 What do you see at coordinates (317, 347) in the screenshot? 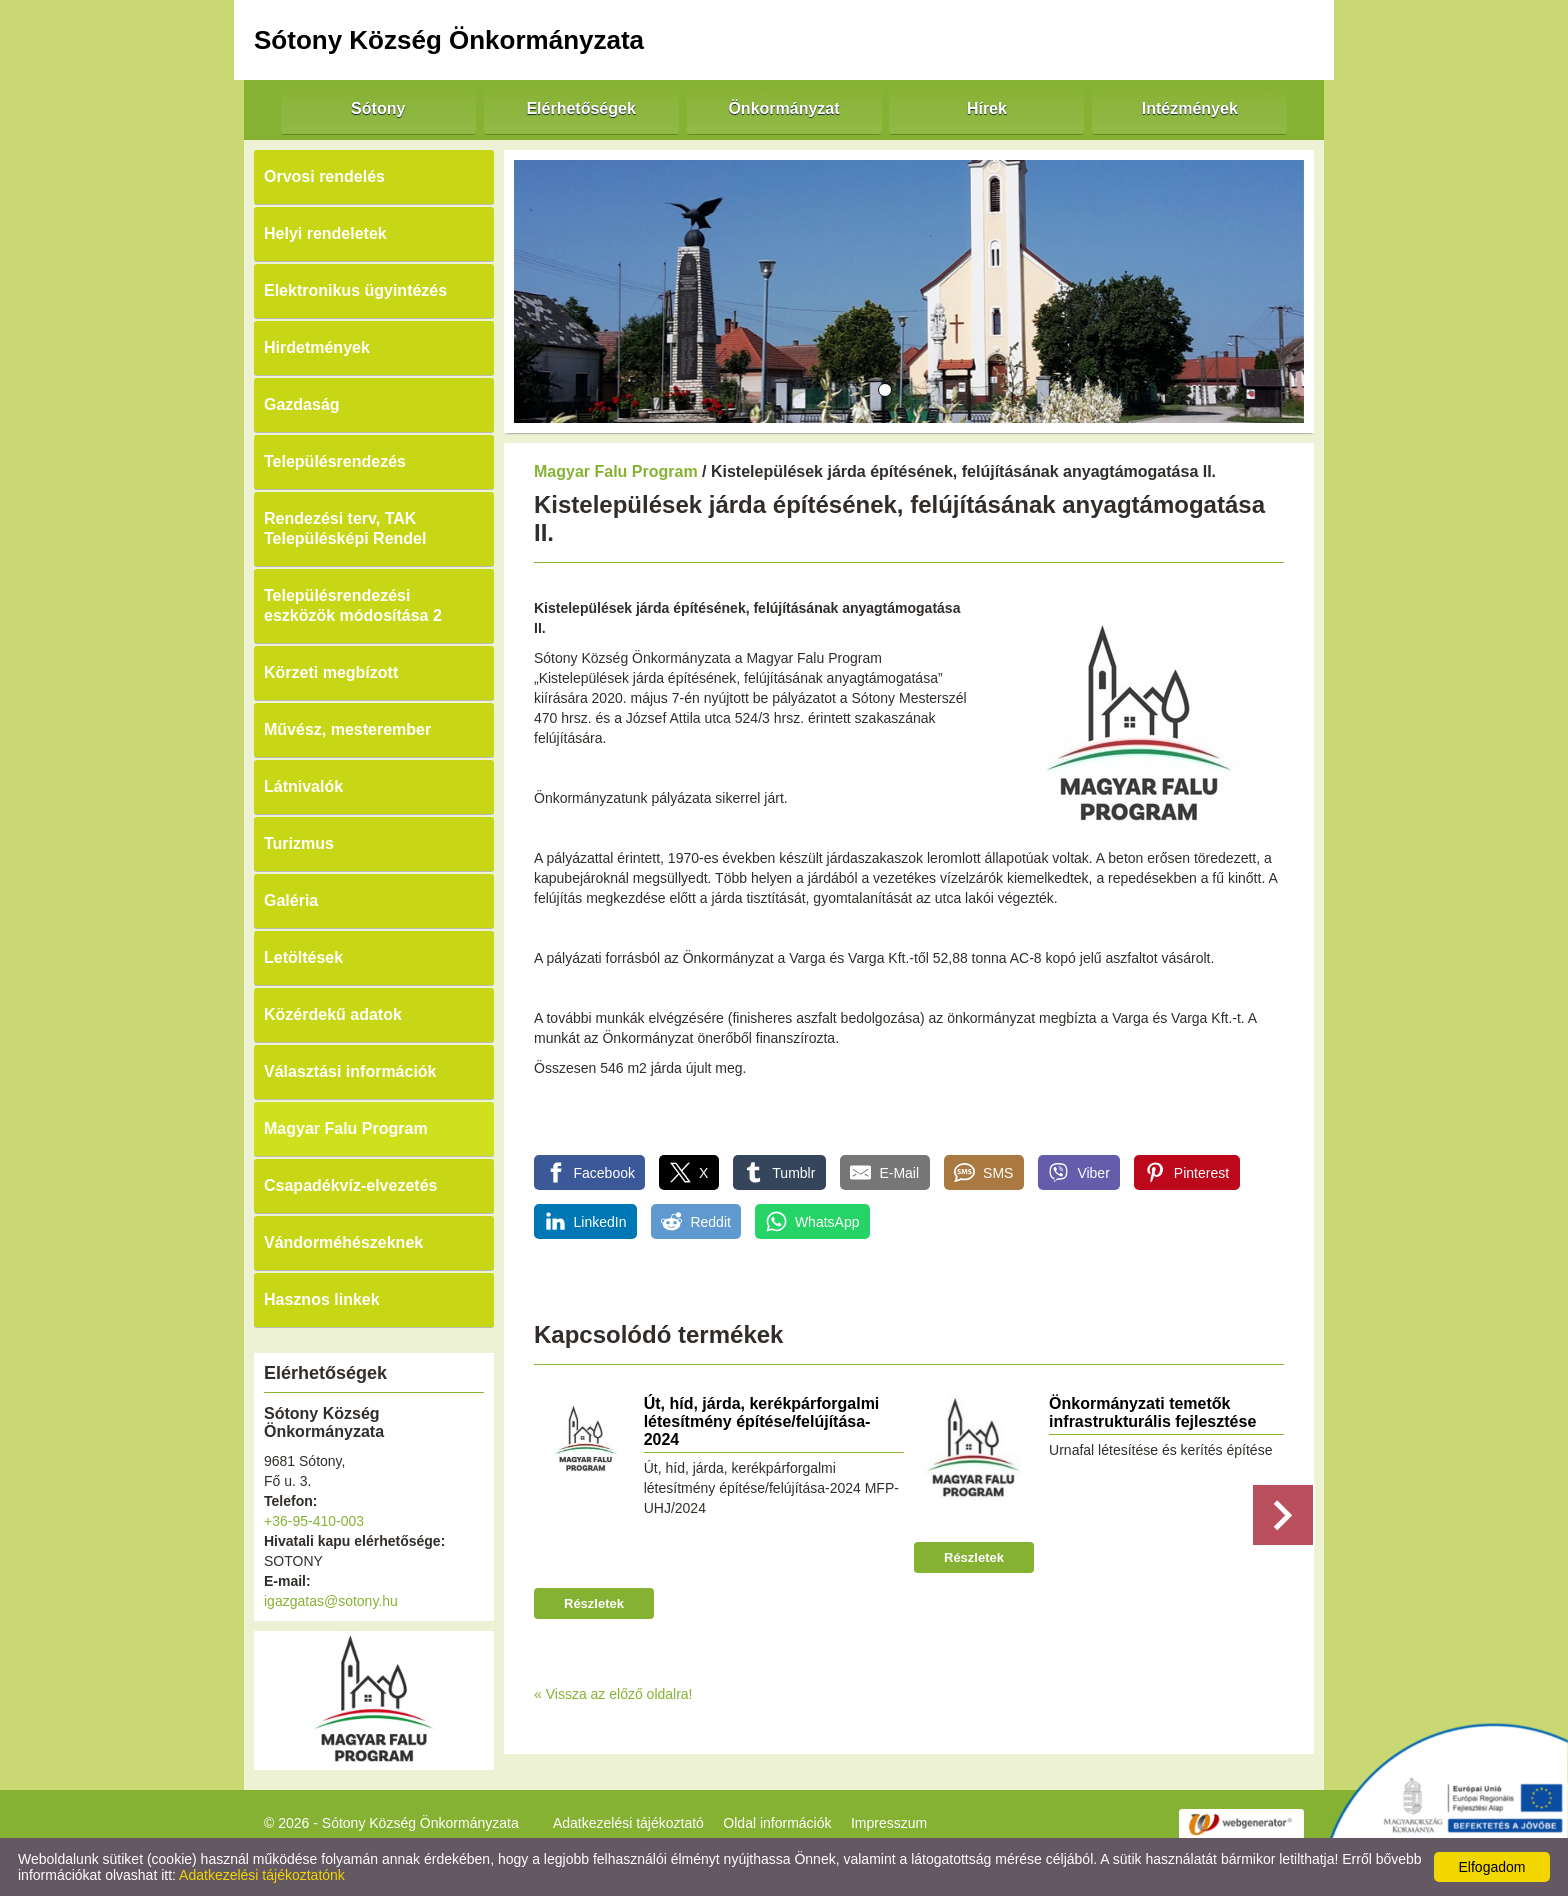
I see `Hirdetmények` at bounding box center [317, 347].